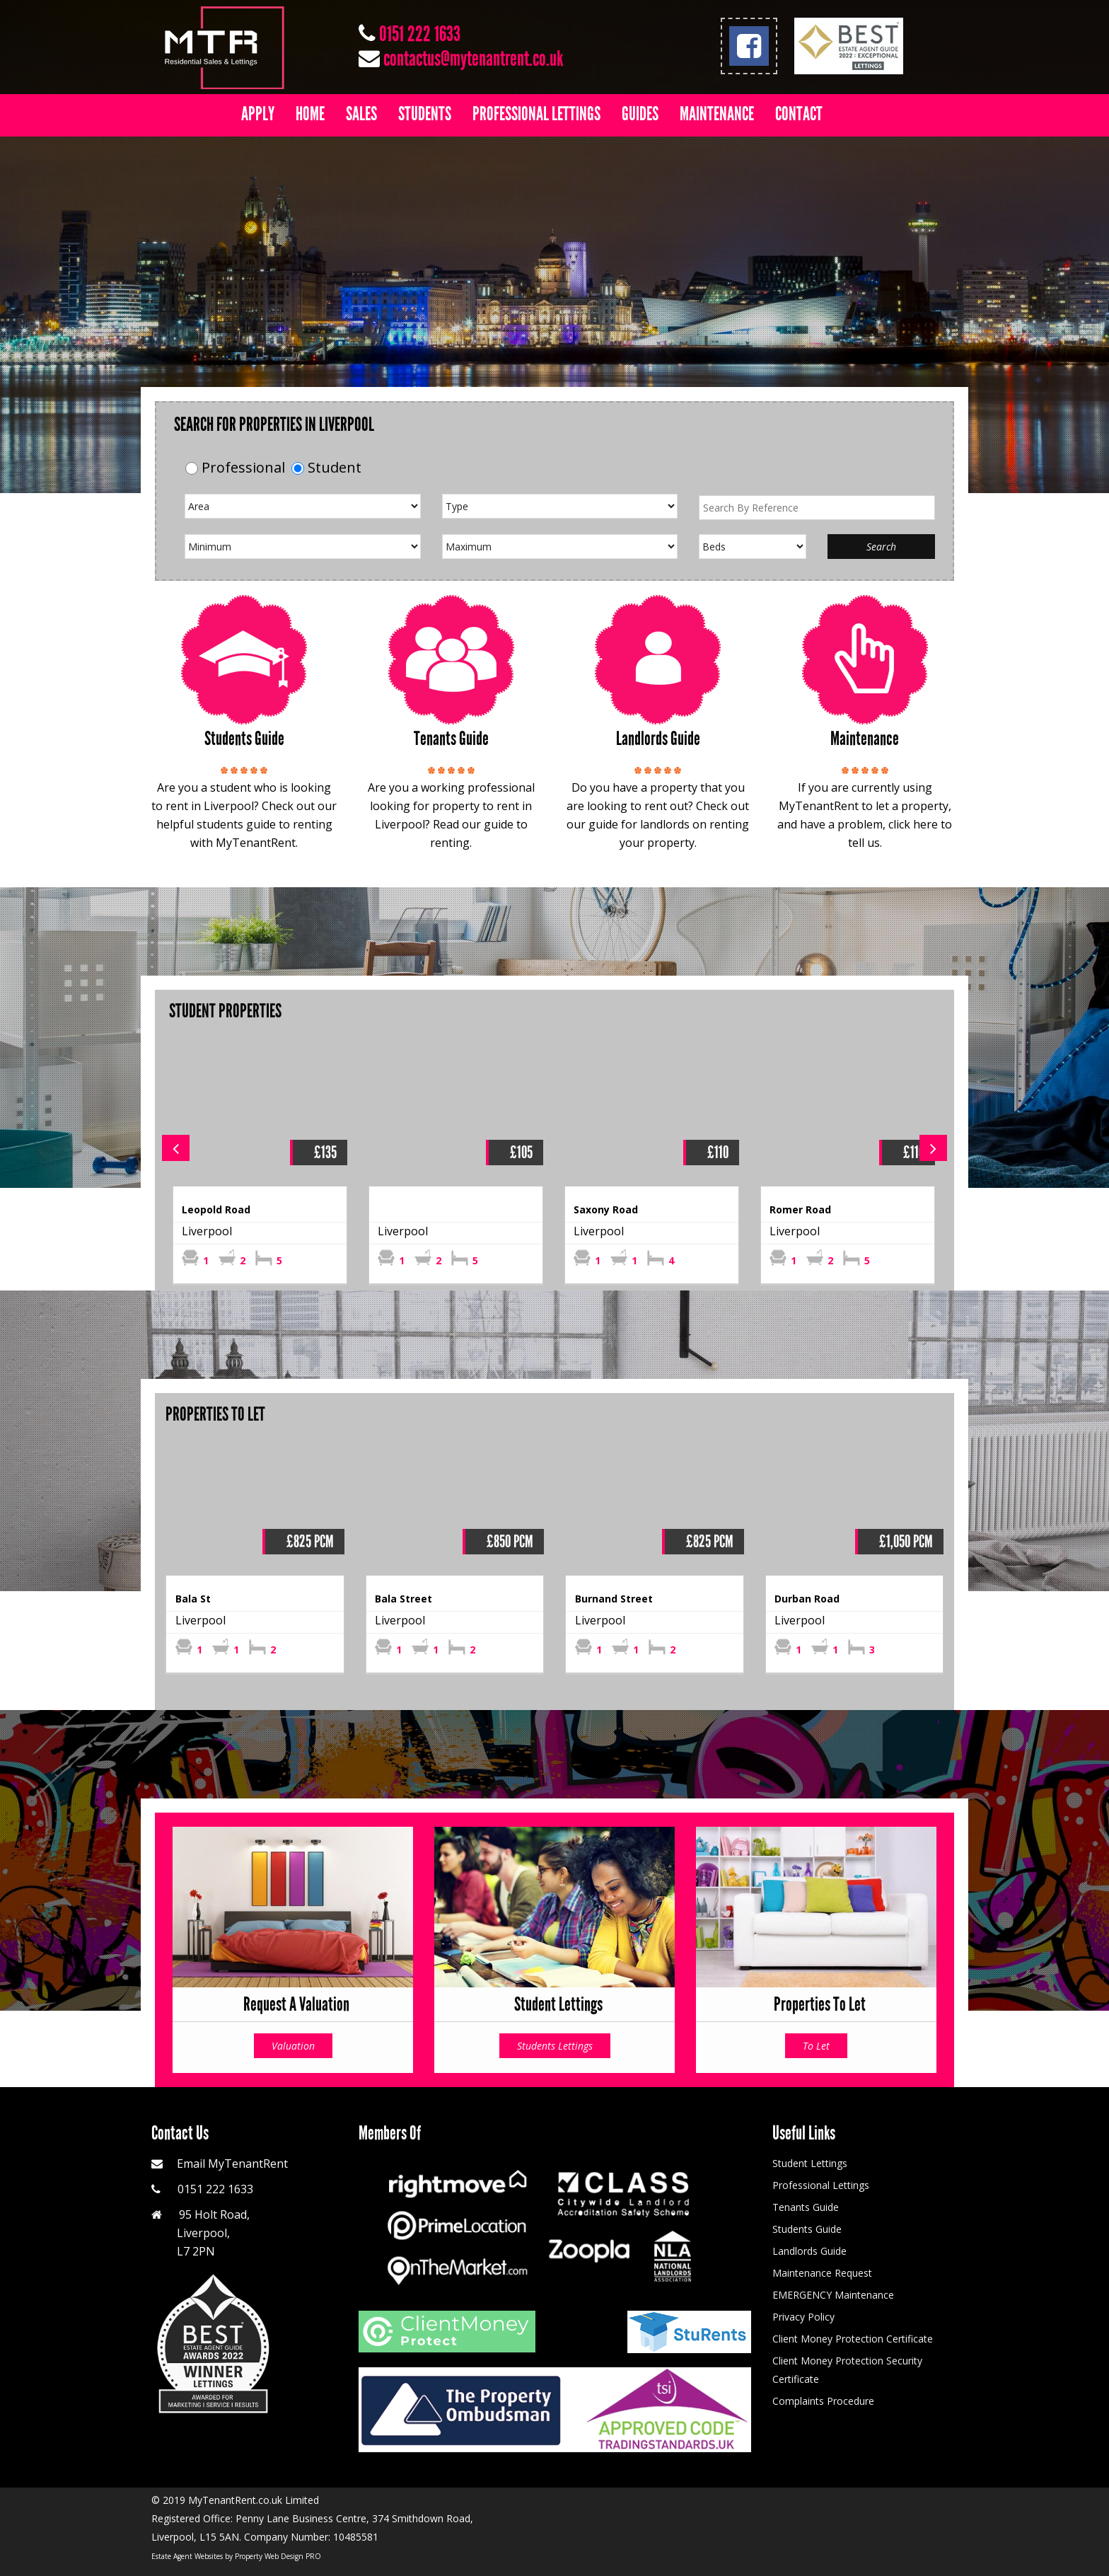 The height and width of the screenshot is (2576, 1109). What do you see at coordinates (257, 114) in the screenshot?
I see `Apply` at bounding box center [257, 114].